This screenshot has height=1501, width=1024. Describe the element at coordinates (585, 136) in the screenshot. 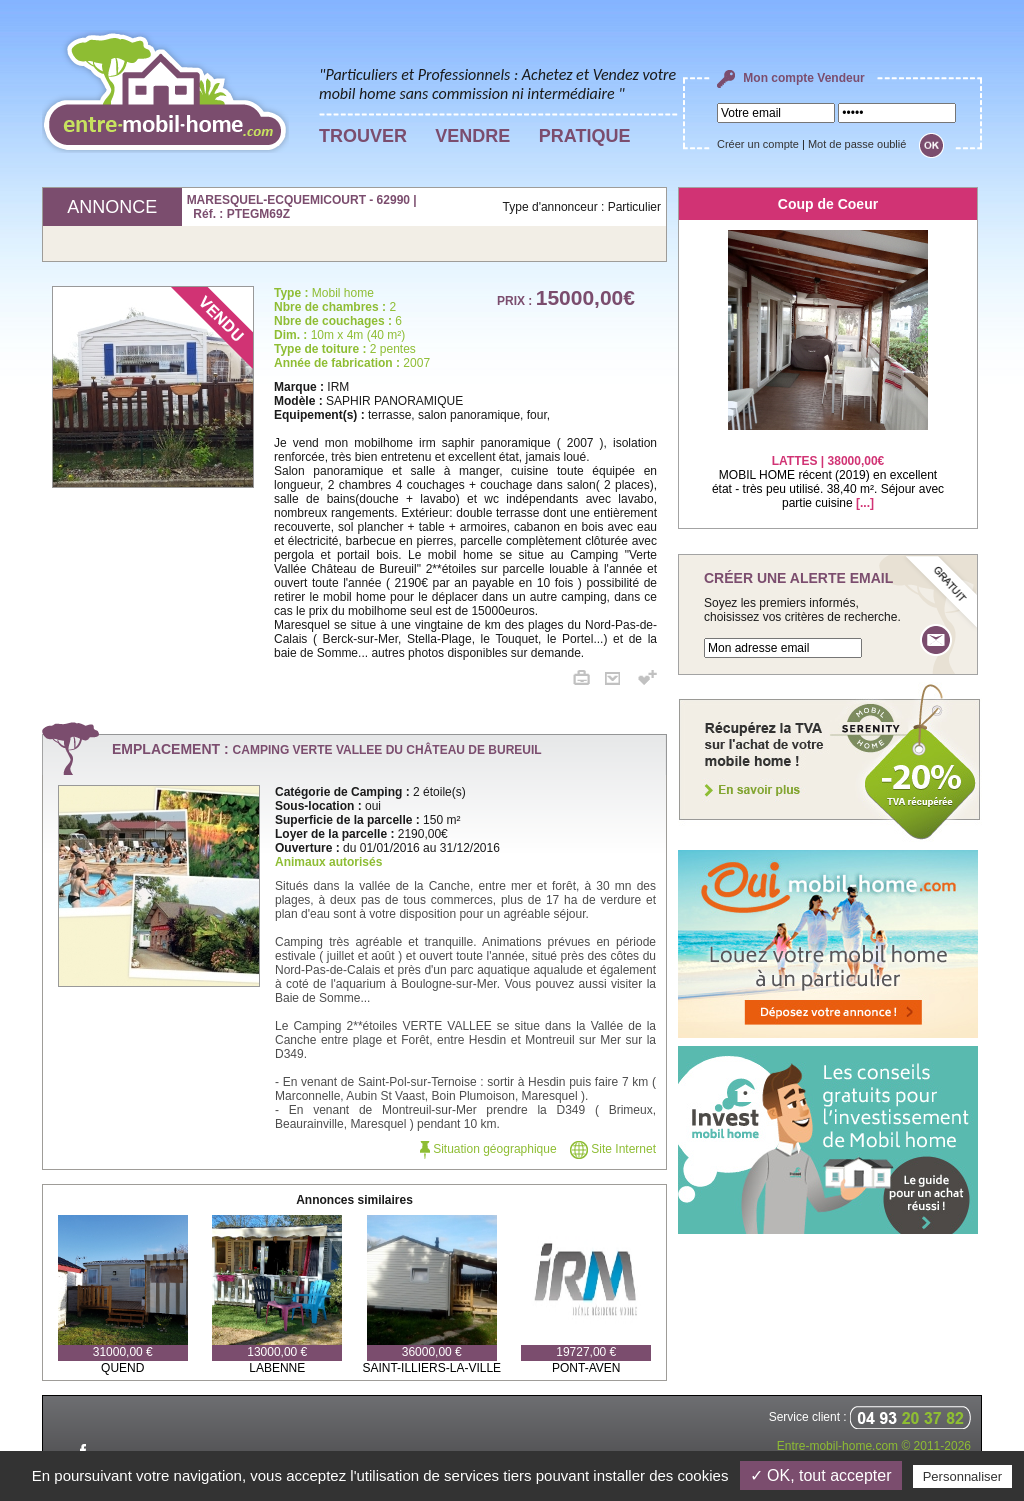

I see `PRATIQUE` at that location.